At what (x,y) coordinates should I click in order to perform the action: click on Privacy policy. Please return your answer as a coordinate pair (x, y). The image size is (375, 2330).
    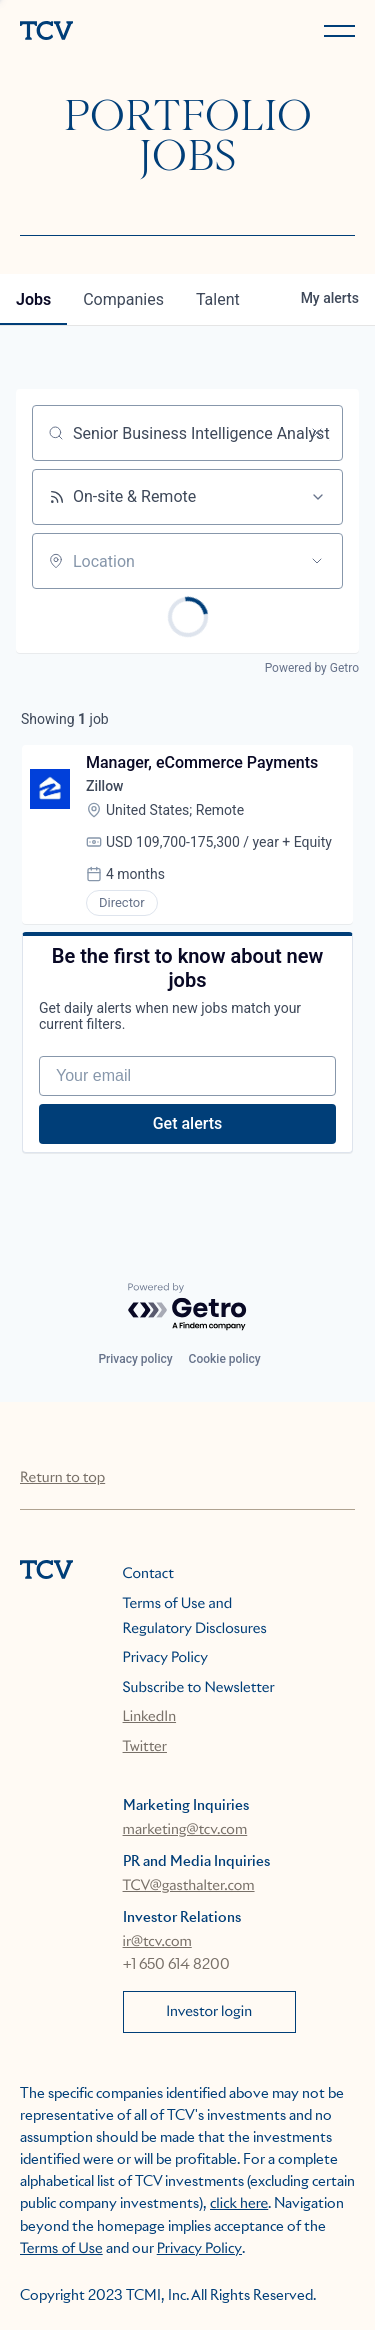
    Looking at the image, I should click on (135, 1359).